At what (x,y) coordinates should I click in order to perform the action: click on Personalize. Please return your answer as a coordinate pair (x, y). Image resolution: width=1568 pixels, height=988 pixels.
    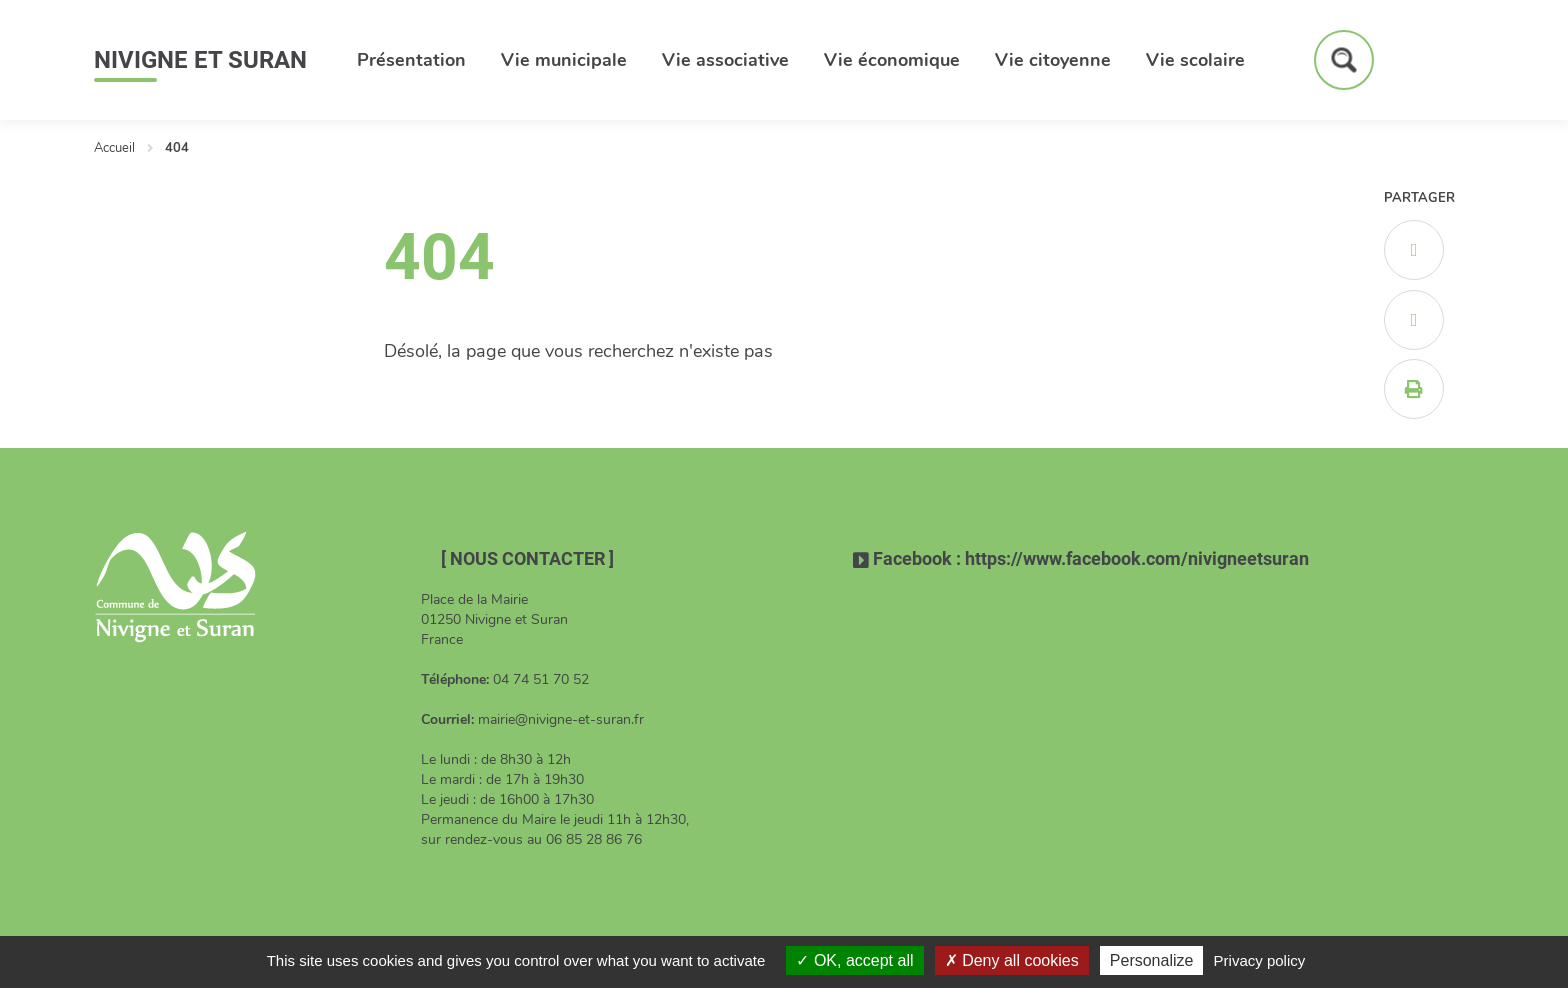
    Looking at the image, I should click on (1152, 960).